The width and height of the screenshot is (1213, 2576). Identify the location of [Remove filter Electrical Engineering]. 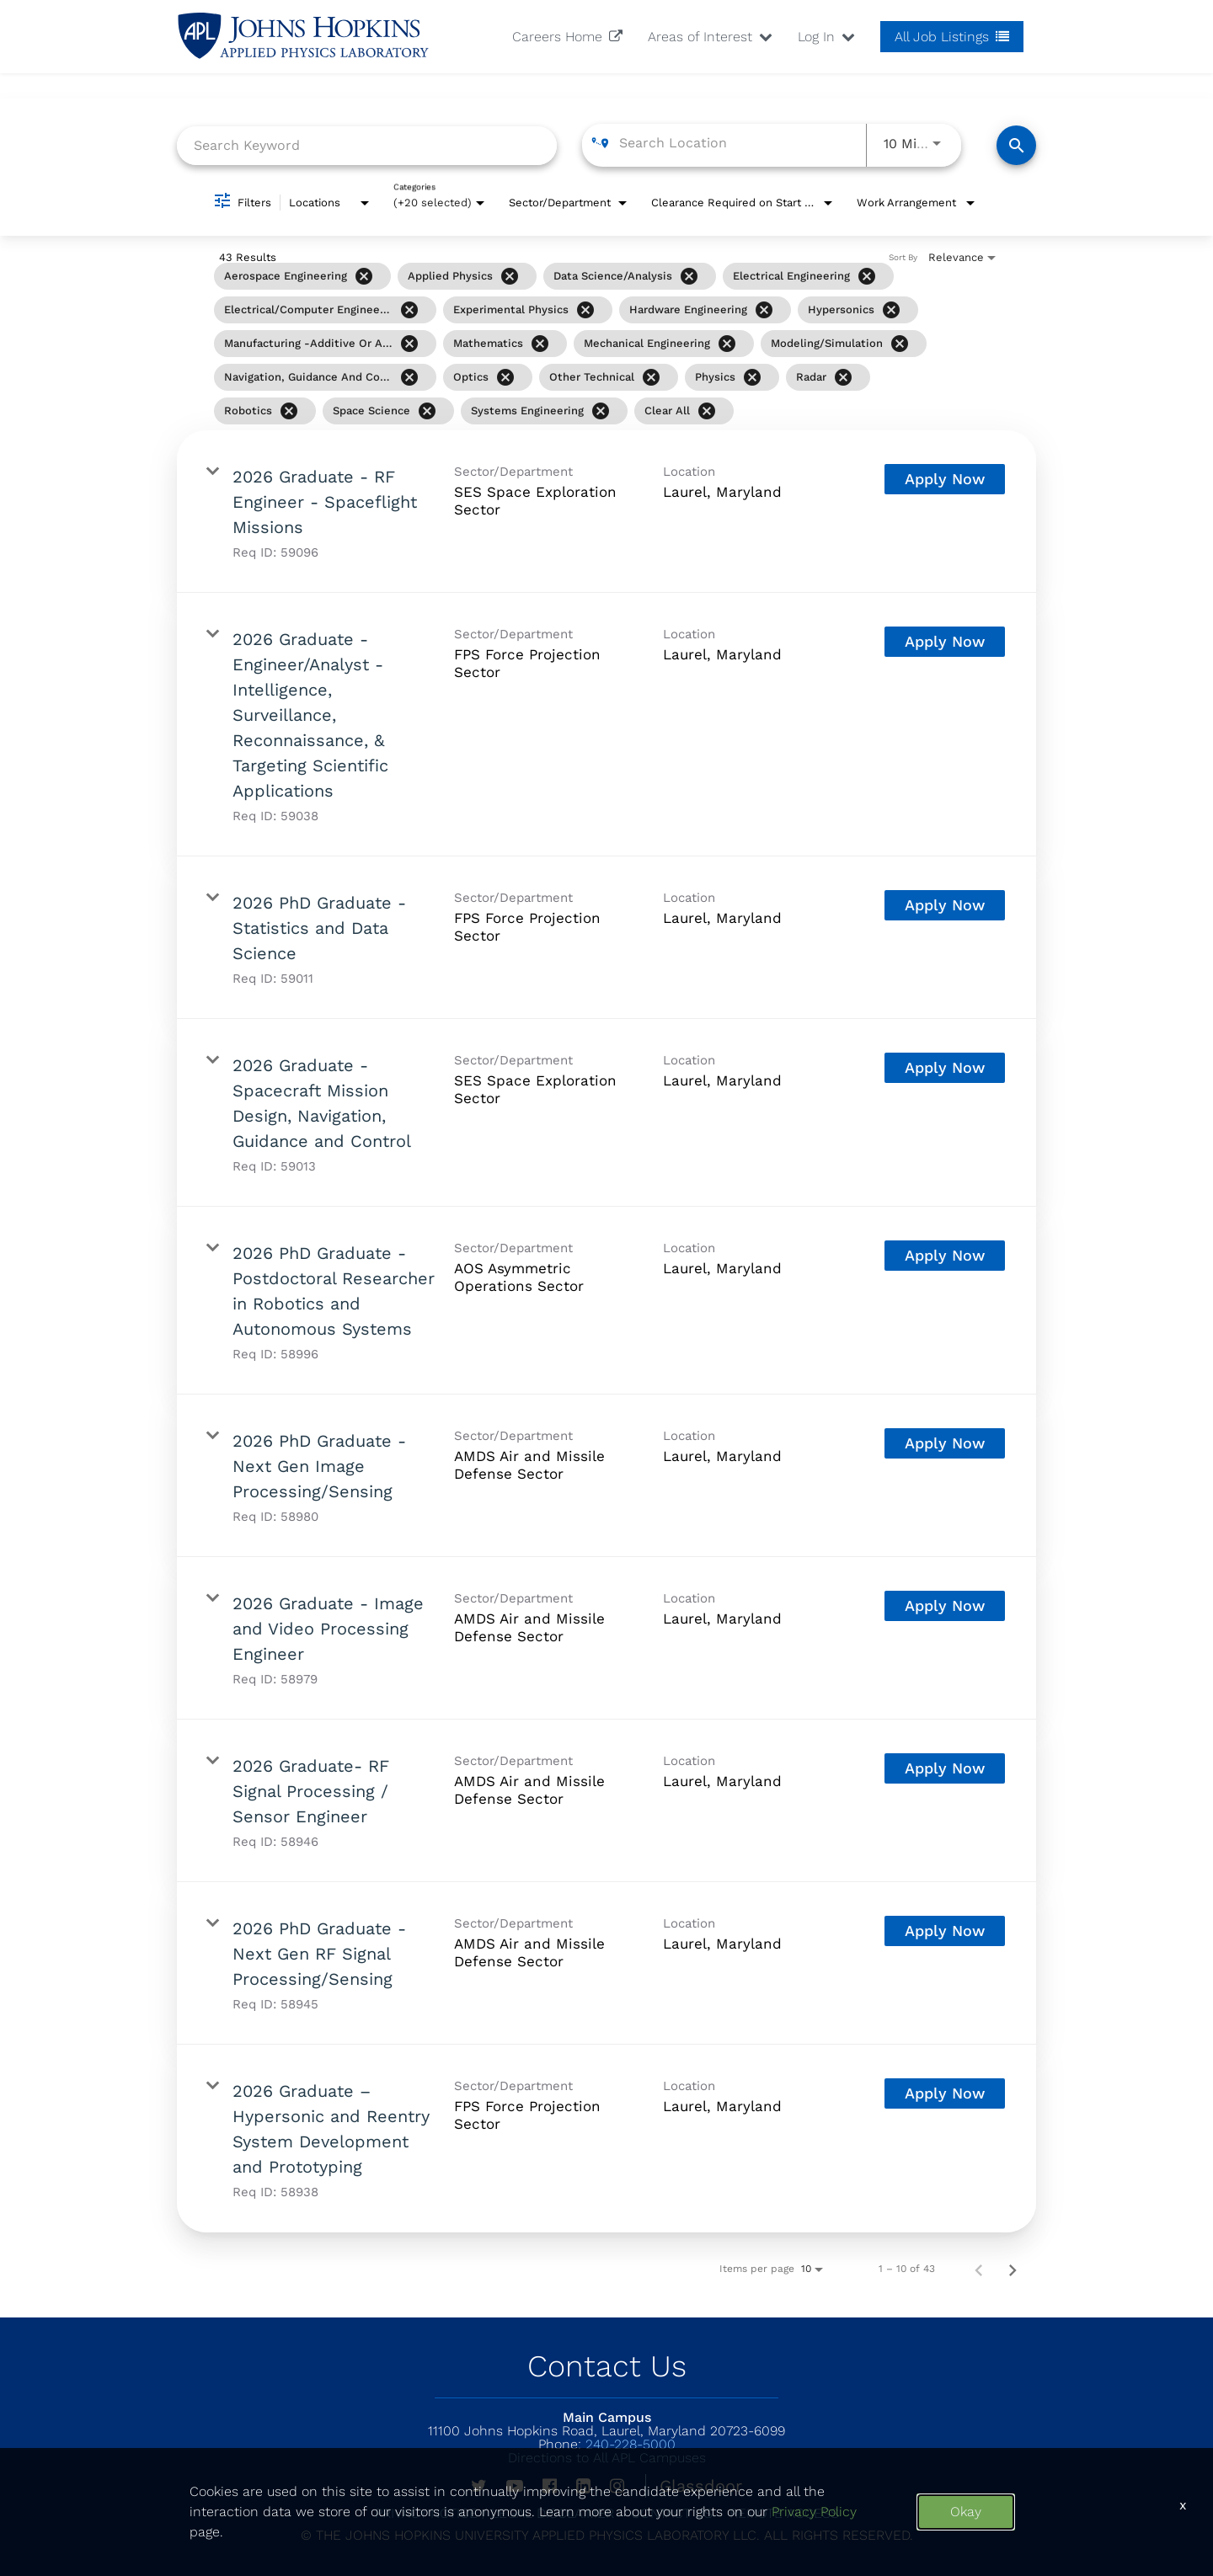
(867, 276).